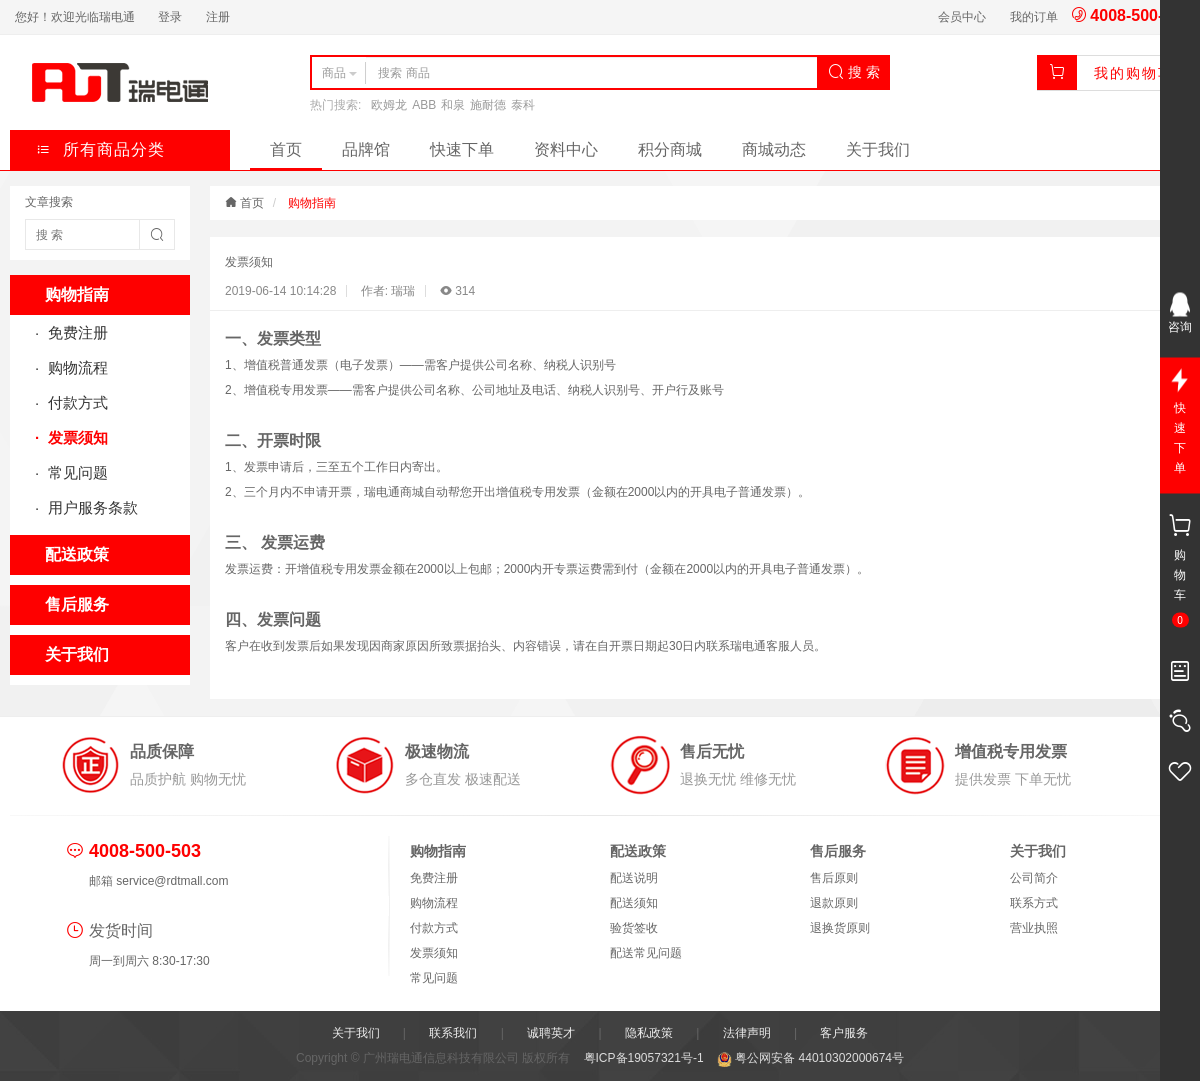 The image size is (1200, 1081). Describe the element at coordinates (844, 1033) in the screenshot. I see `客户服务` at that location.